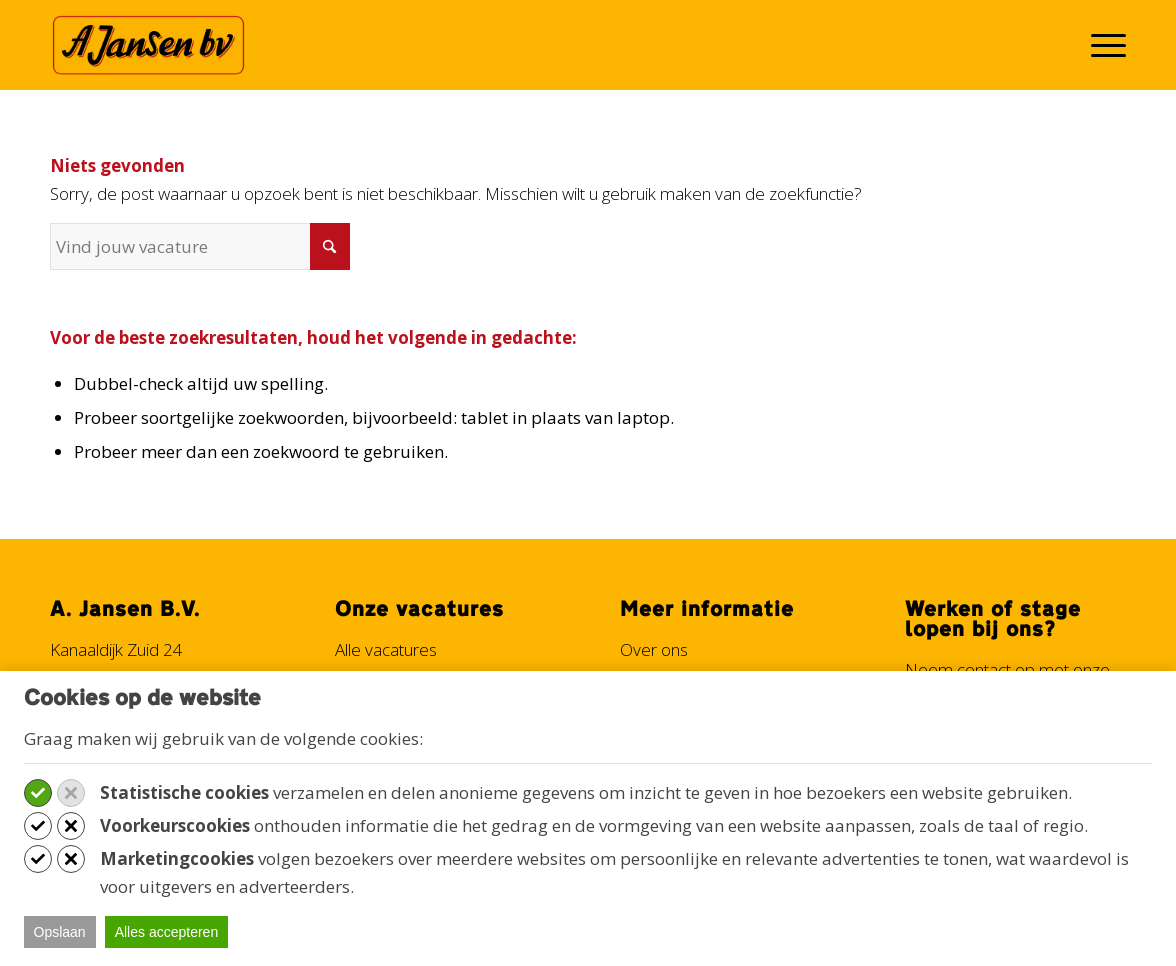 Image resolution: width=1176 pixels, height=966 pixels. What do you see at coordinates (200, 246) in the screenshot?
I see `[Vind jouw vacature]` at bounding box center [200, 246].